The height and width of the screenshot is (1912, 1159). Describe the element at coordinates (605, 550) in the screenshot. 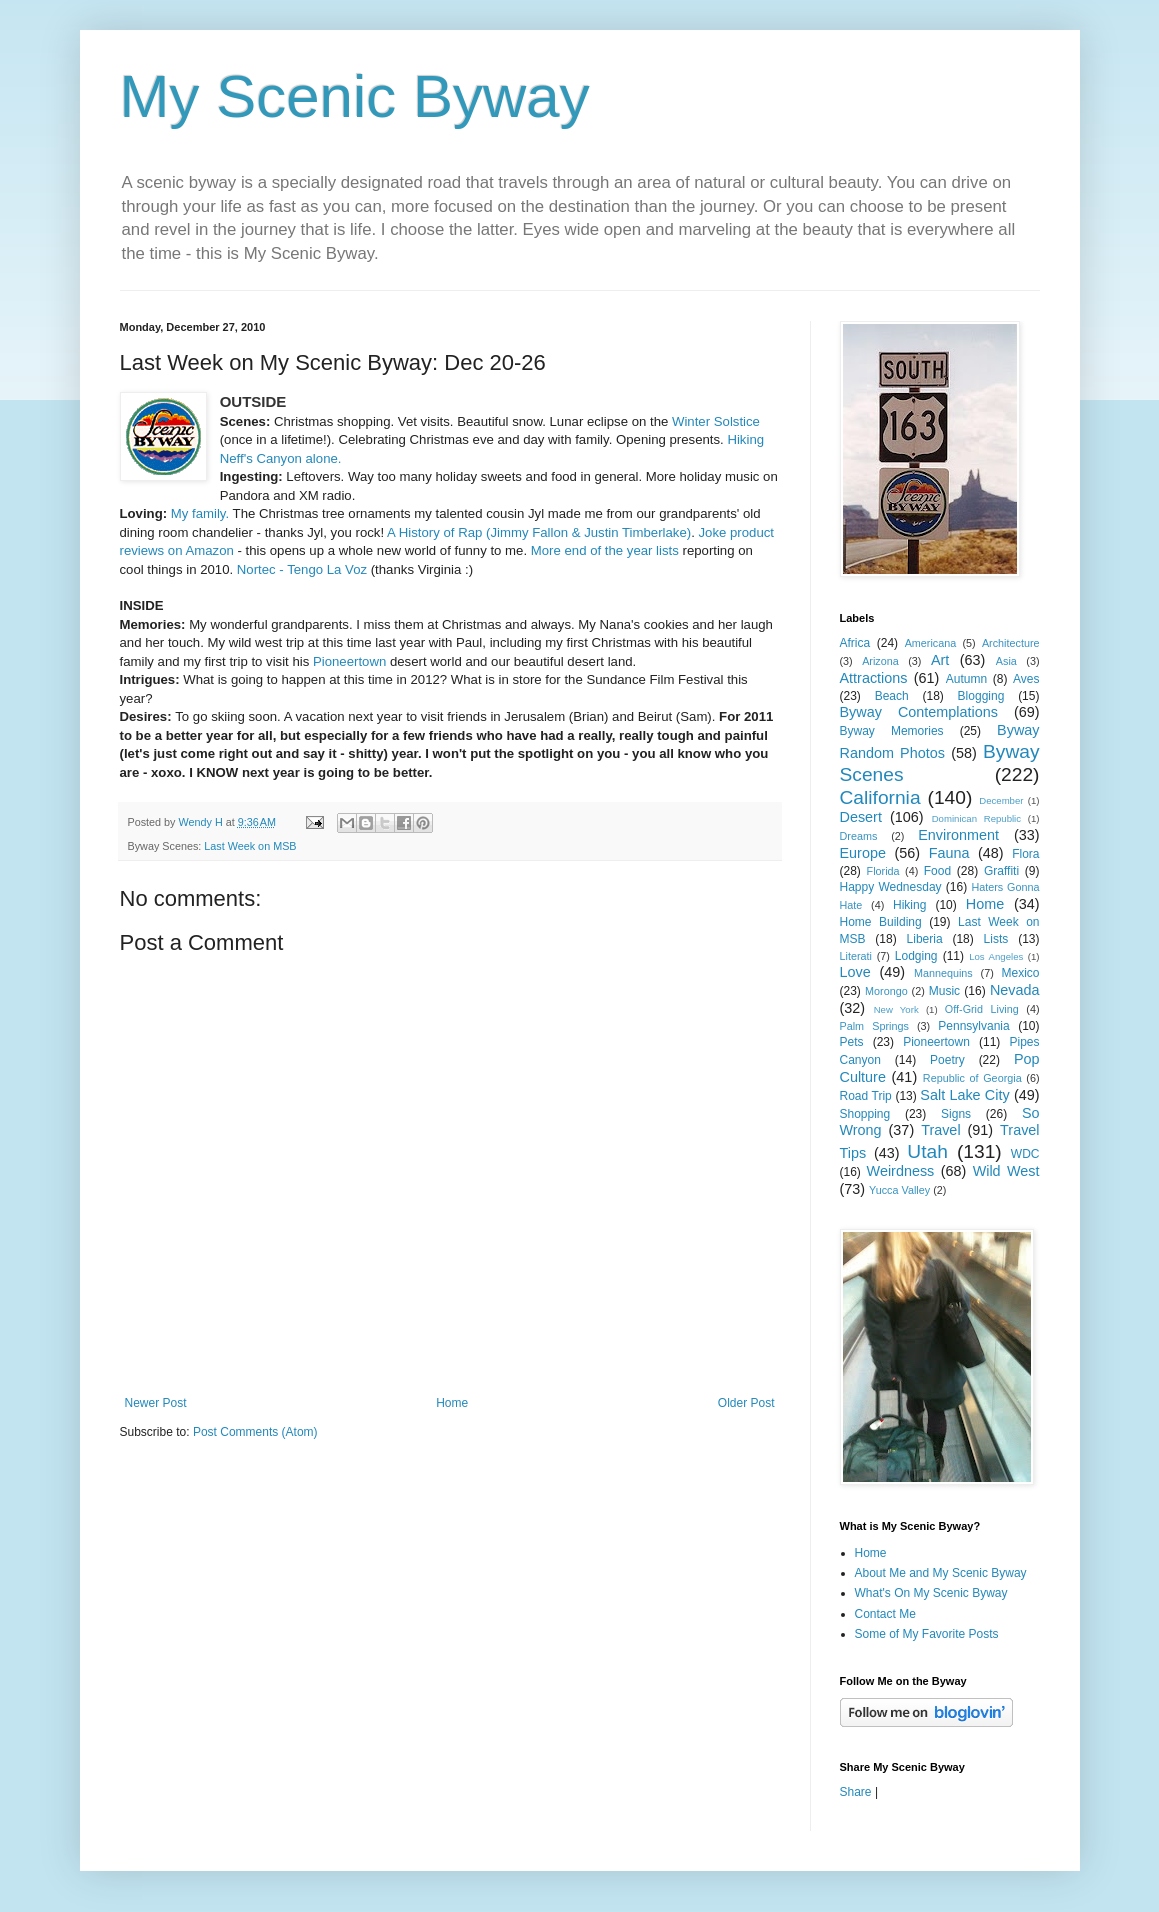

I see `More end of the year lists` at that location.